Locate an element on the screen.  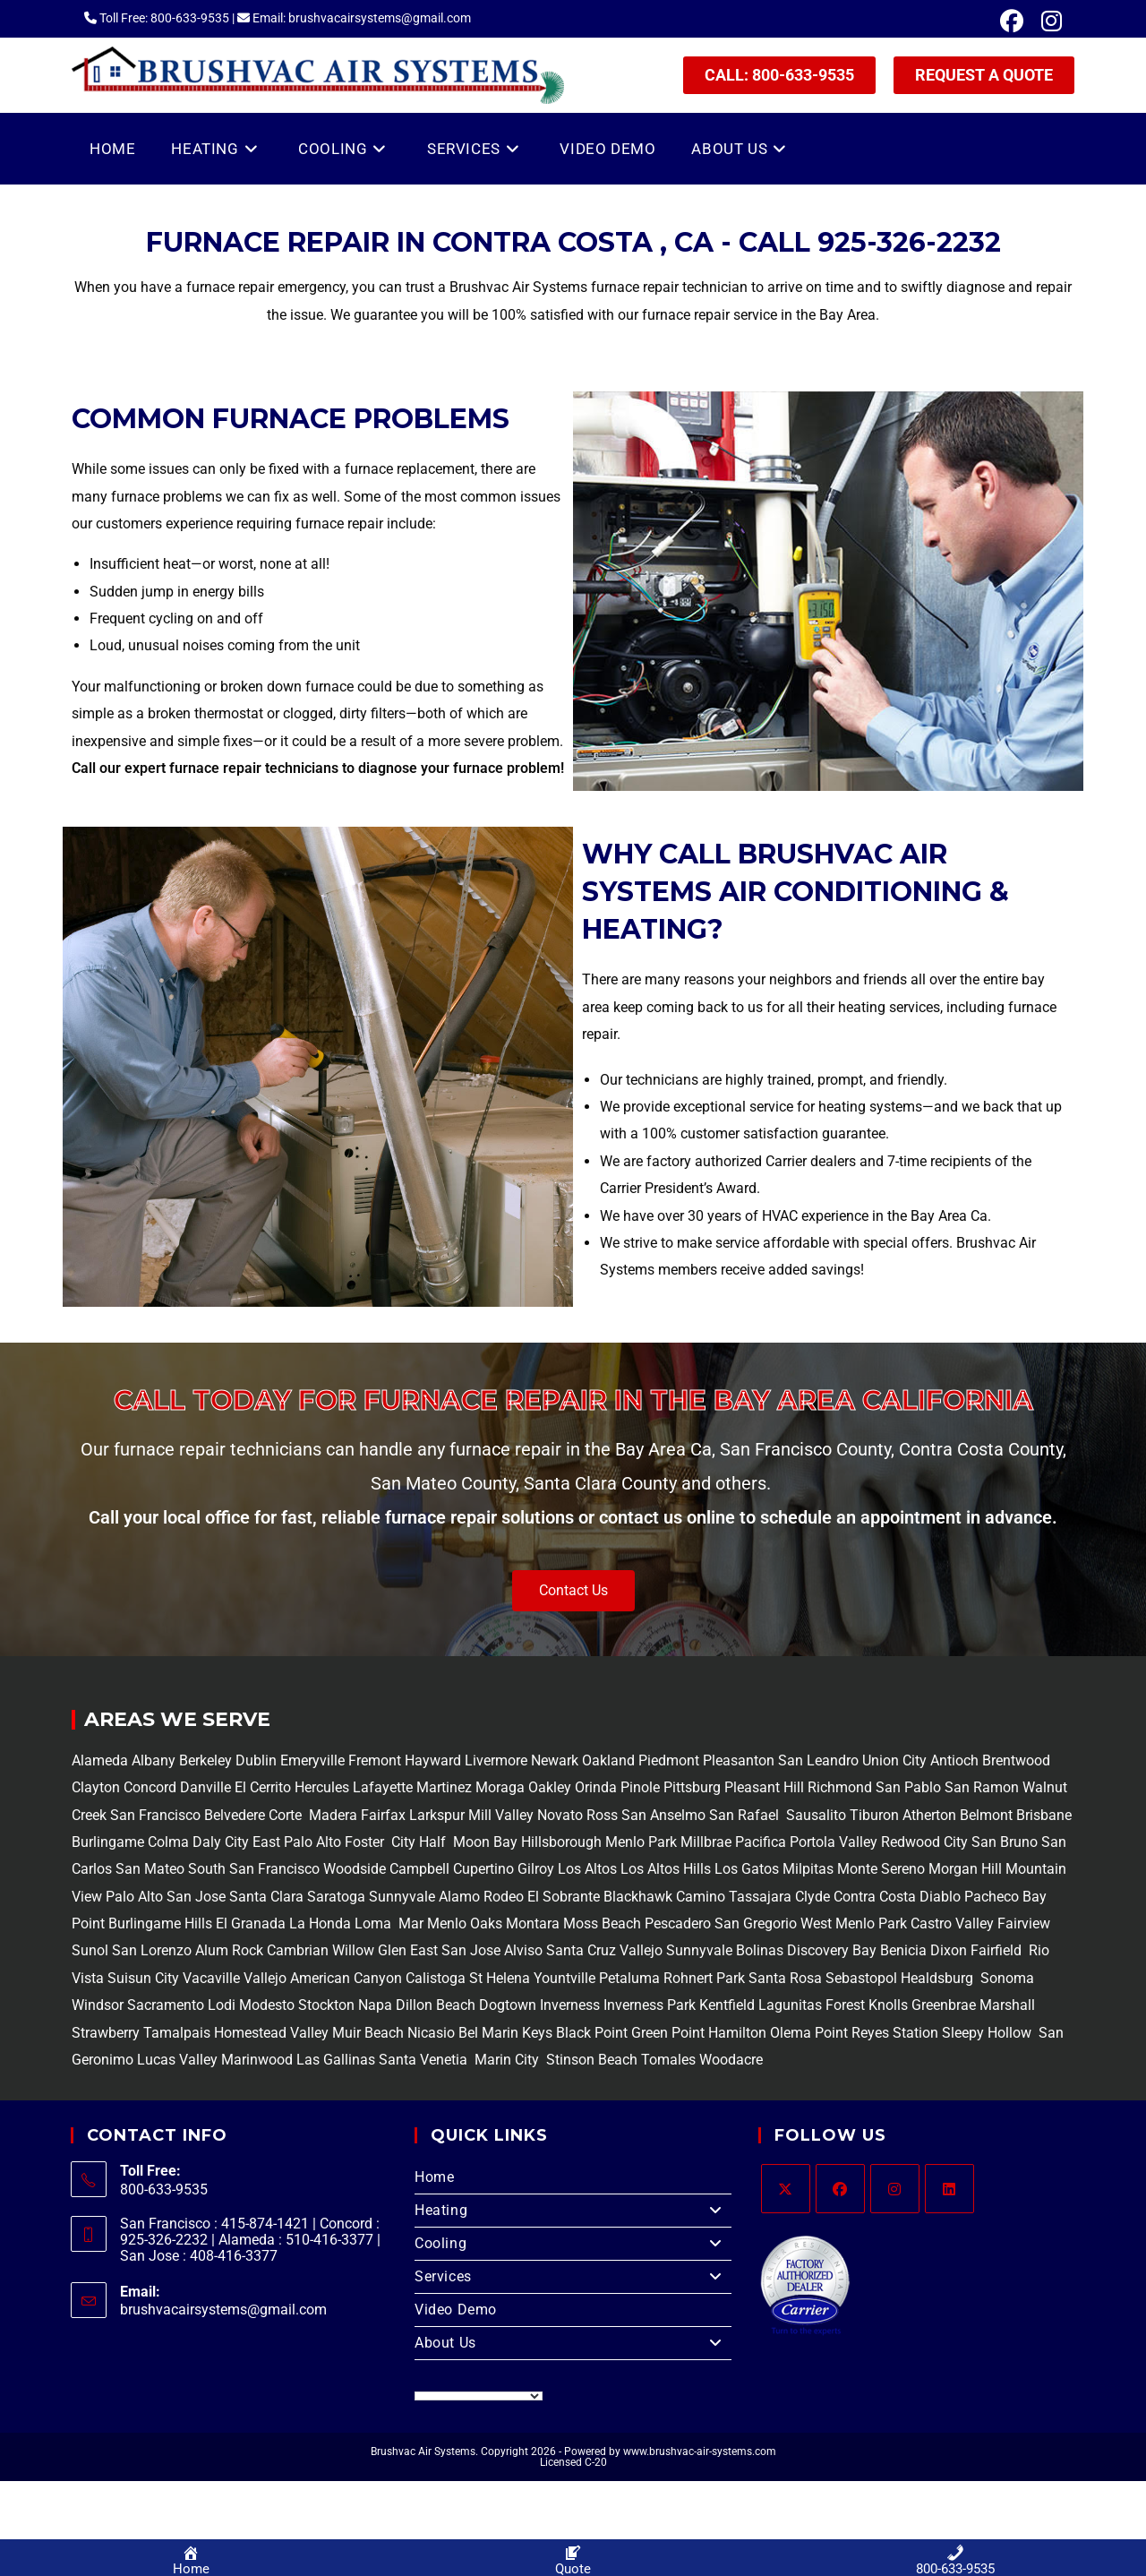
Burlingame is located at coordinates (108, 1841).